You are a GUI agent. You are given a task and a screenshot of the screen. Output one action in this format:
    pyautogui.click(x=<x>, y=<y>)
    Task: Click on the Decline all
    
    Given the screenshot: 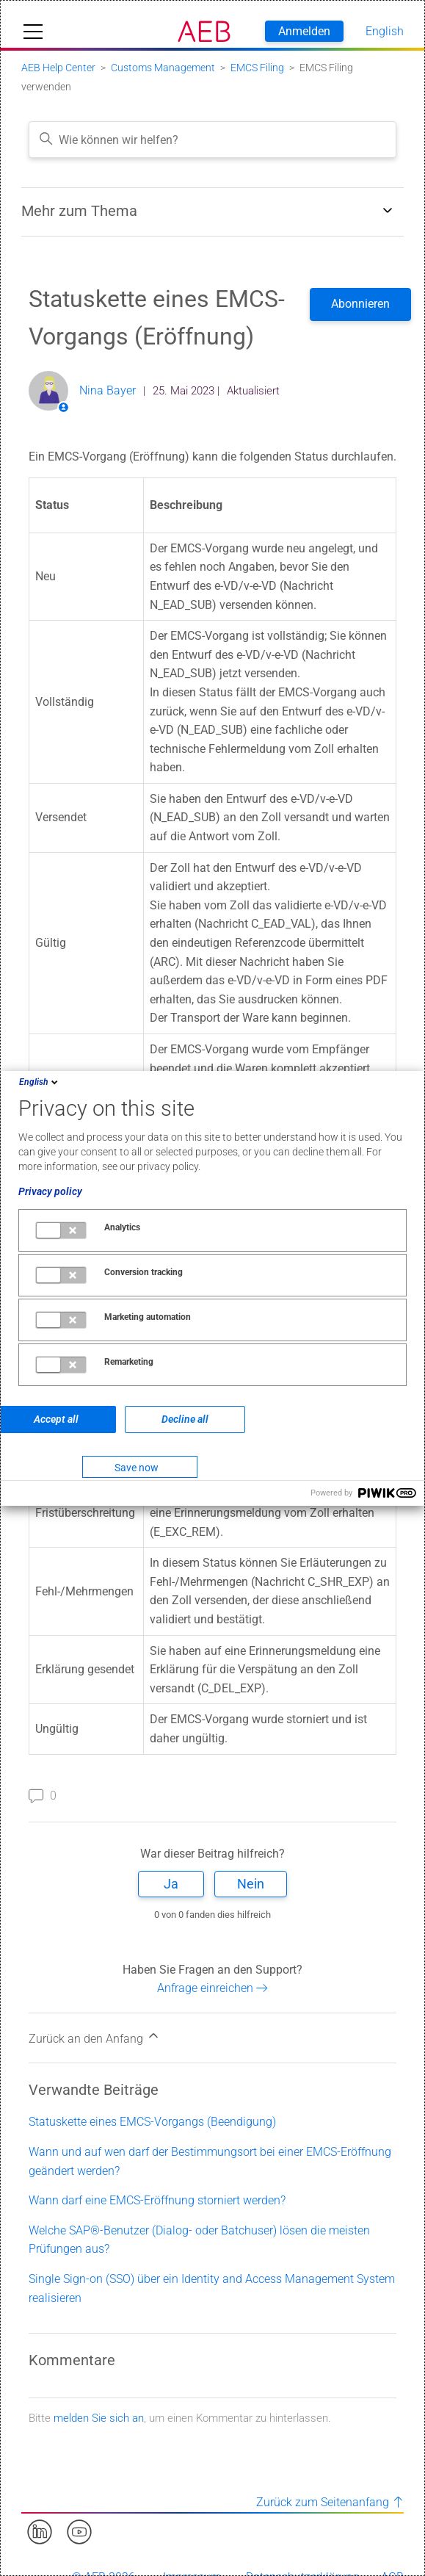 What is the action you would take?
    pyautogui.click(x=184, y=1419)
    